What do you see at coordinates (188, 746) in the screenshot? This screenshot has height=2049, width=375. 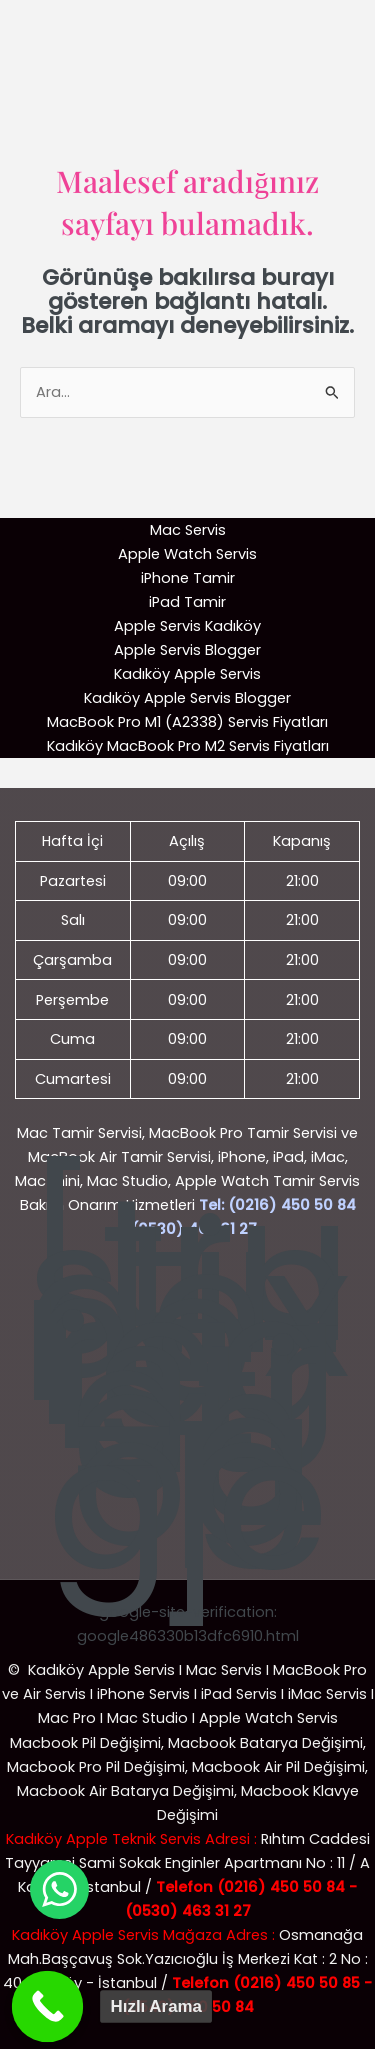 I see `Kadıköy MacBook Pro M2 Servis Fiyatları` at bounding box center [188, 746].